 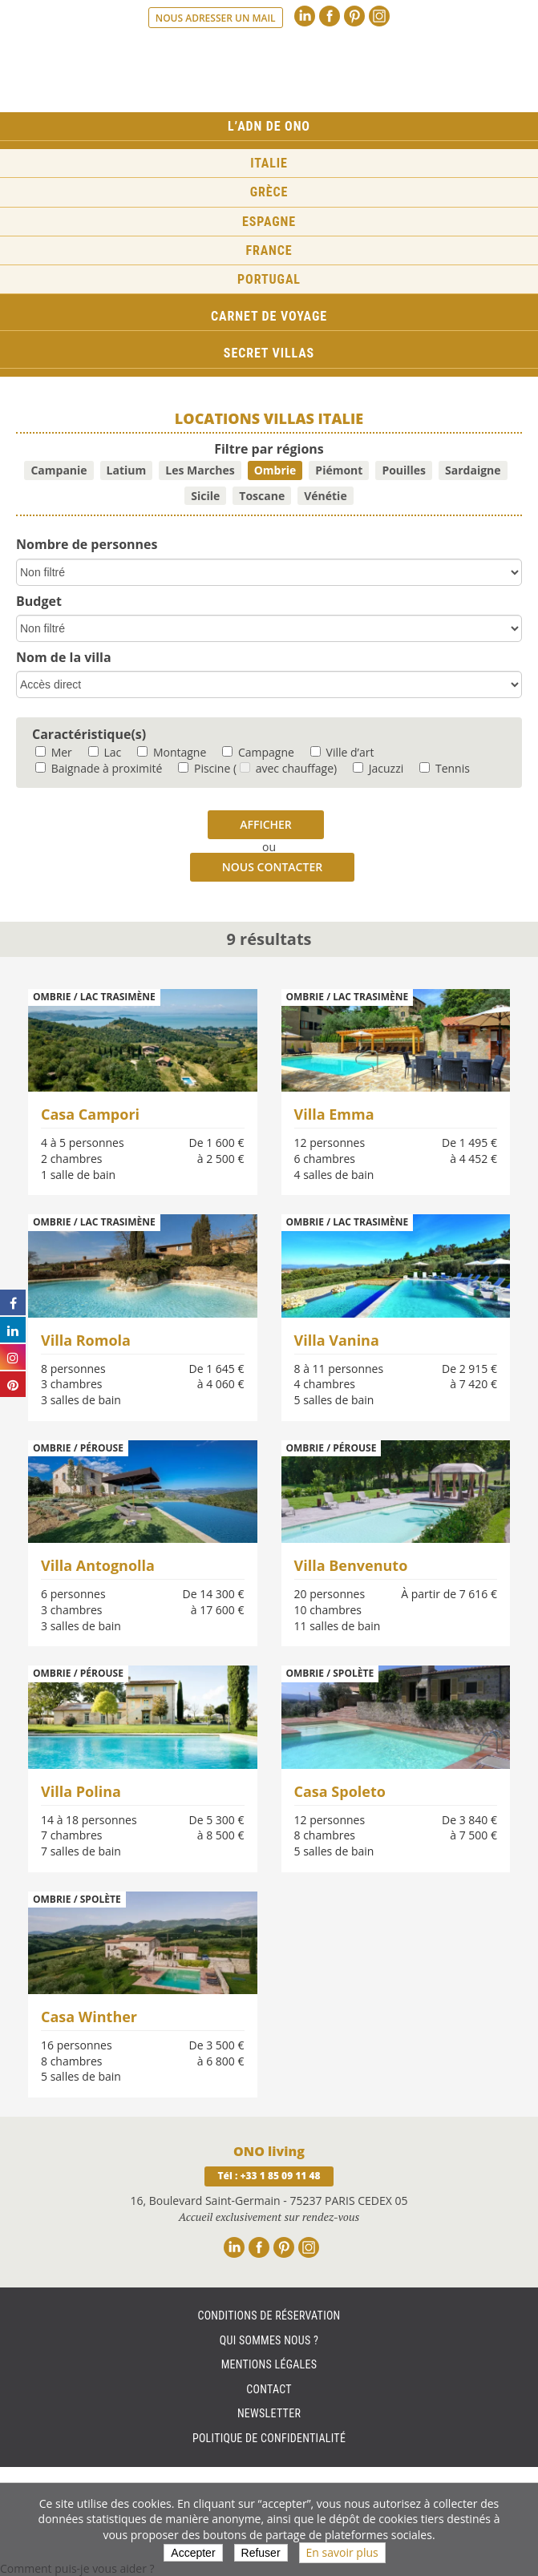 I want to click on Instagram, so click(x=379, y=16).